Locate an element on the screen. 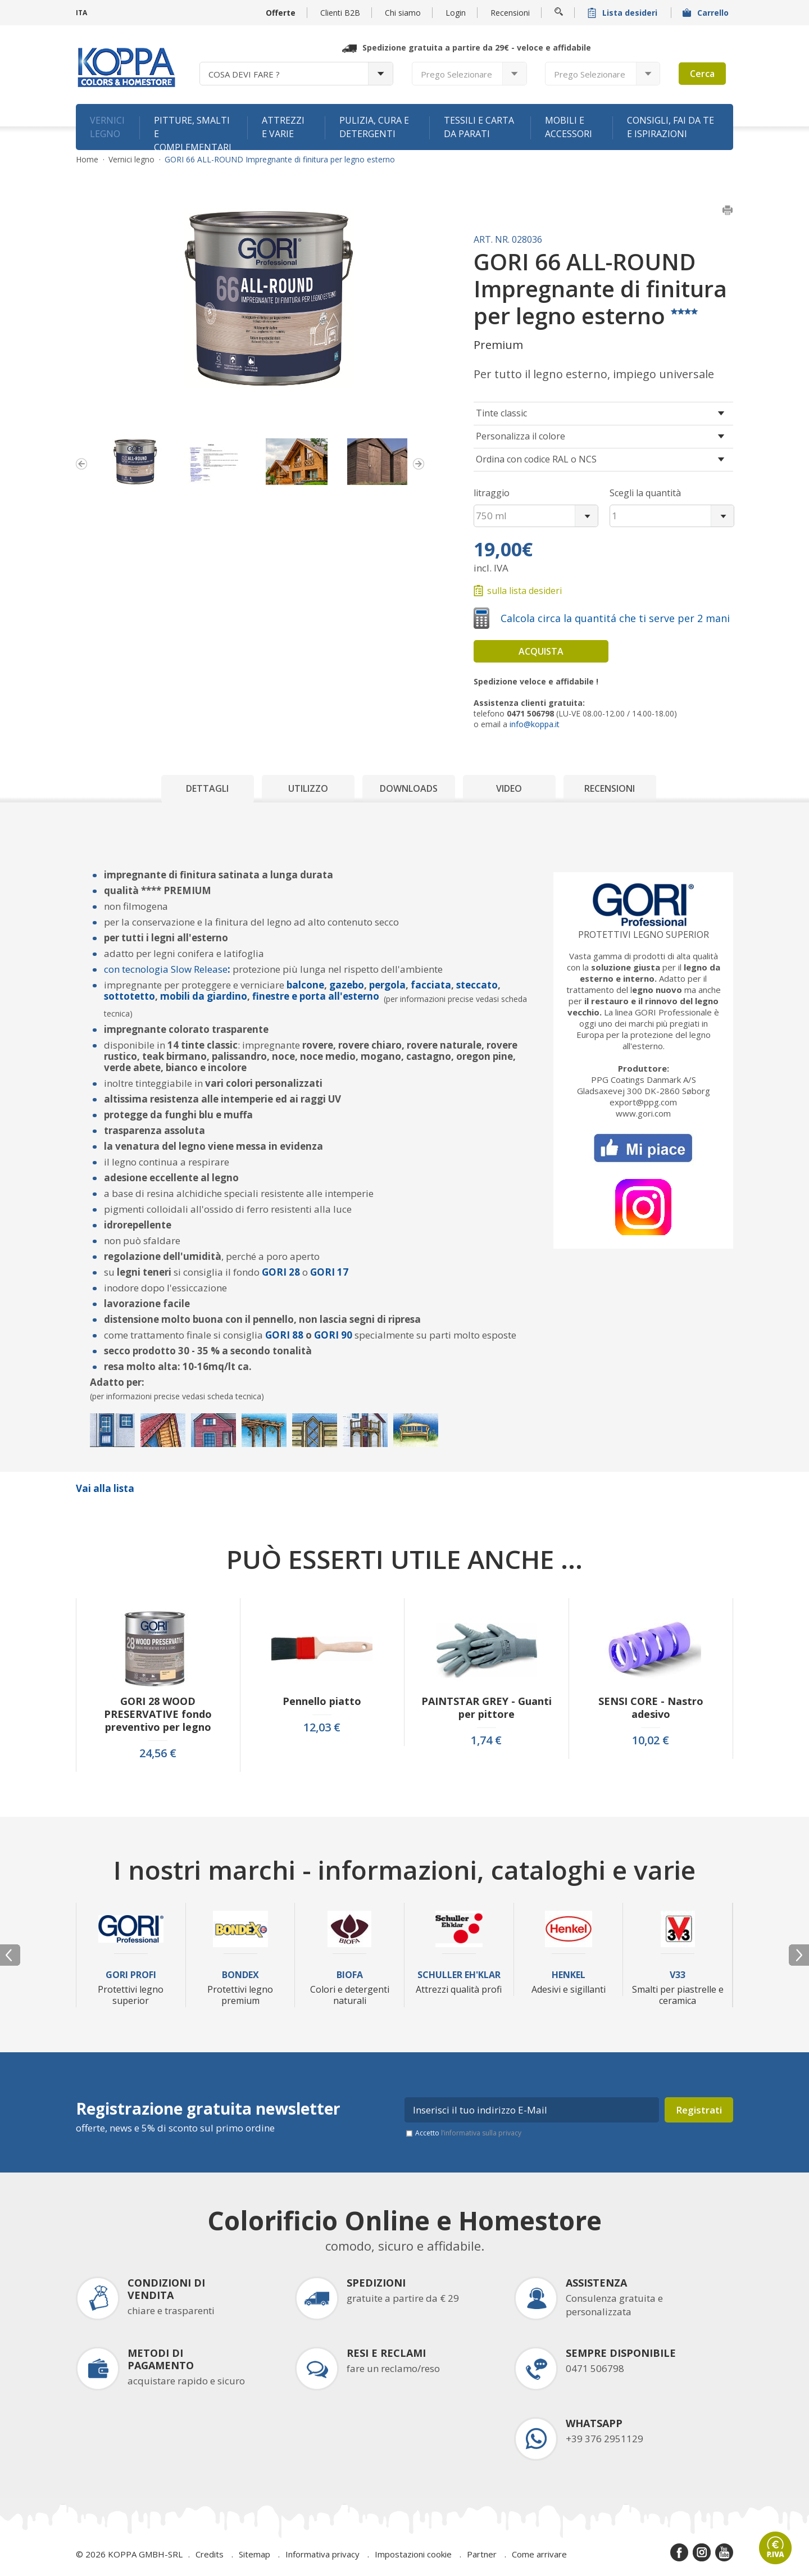 Image resolution: width=809 pixels, height=2576 pixels. Bondex is located at coordinates (240, 1975).